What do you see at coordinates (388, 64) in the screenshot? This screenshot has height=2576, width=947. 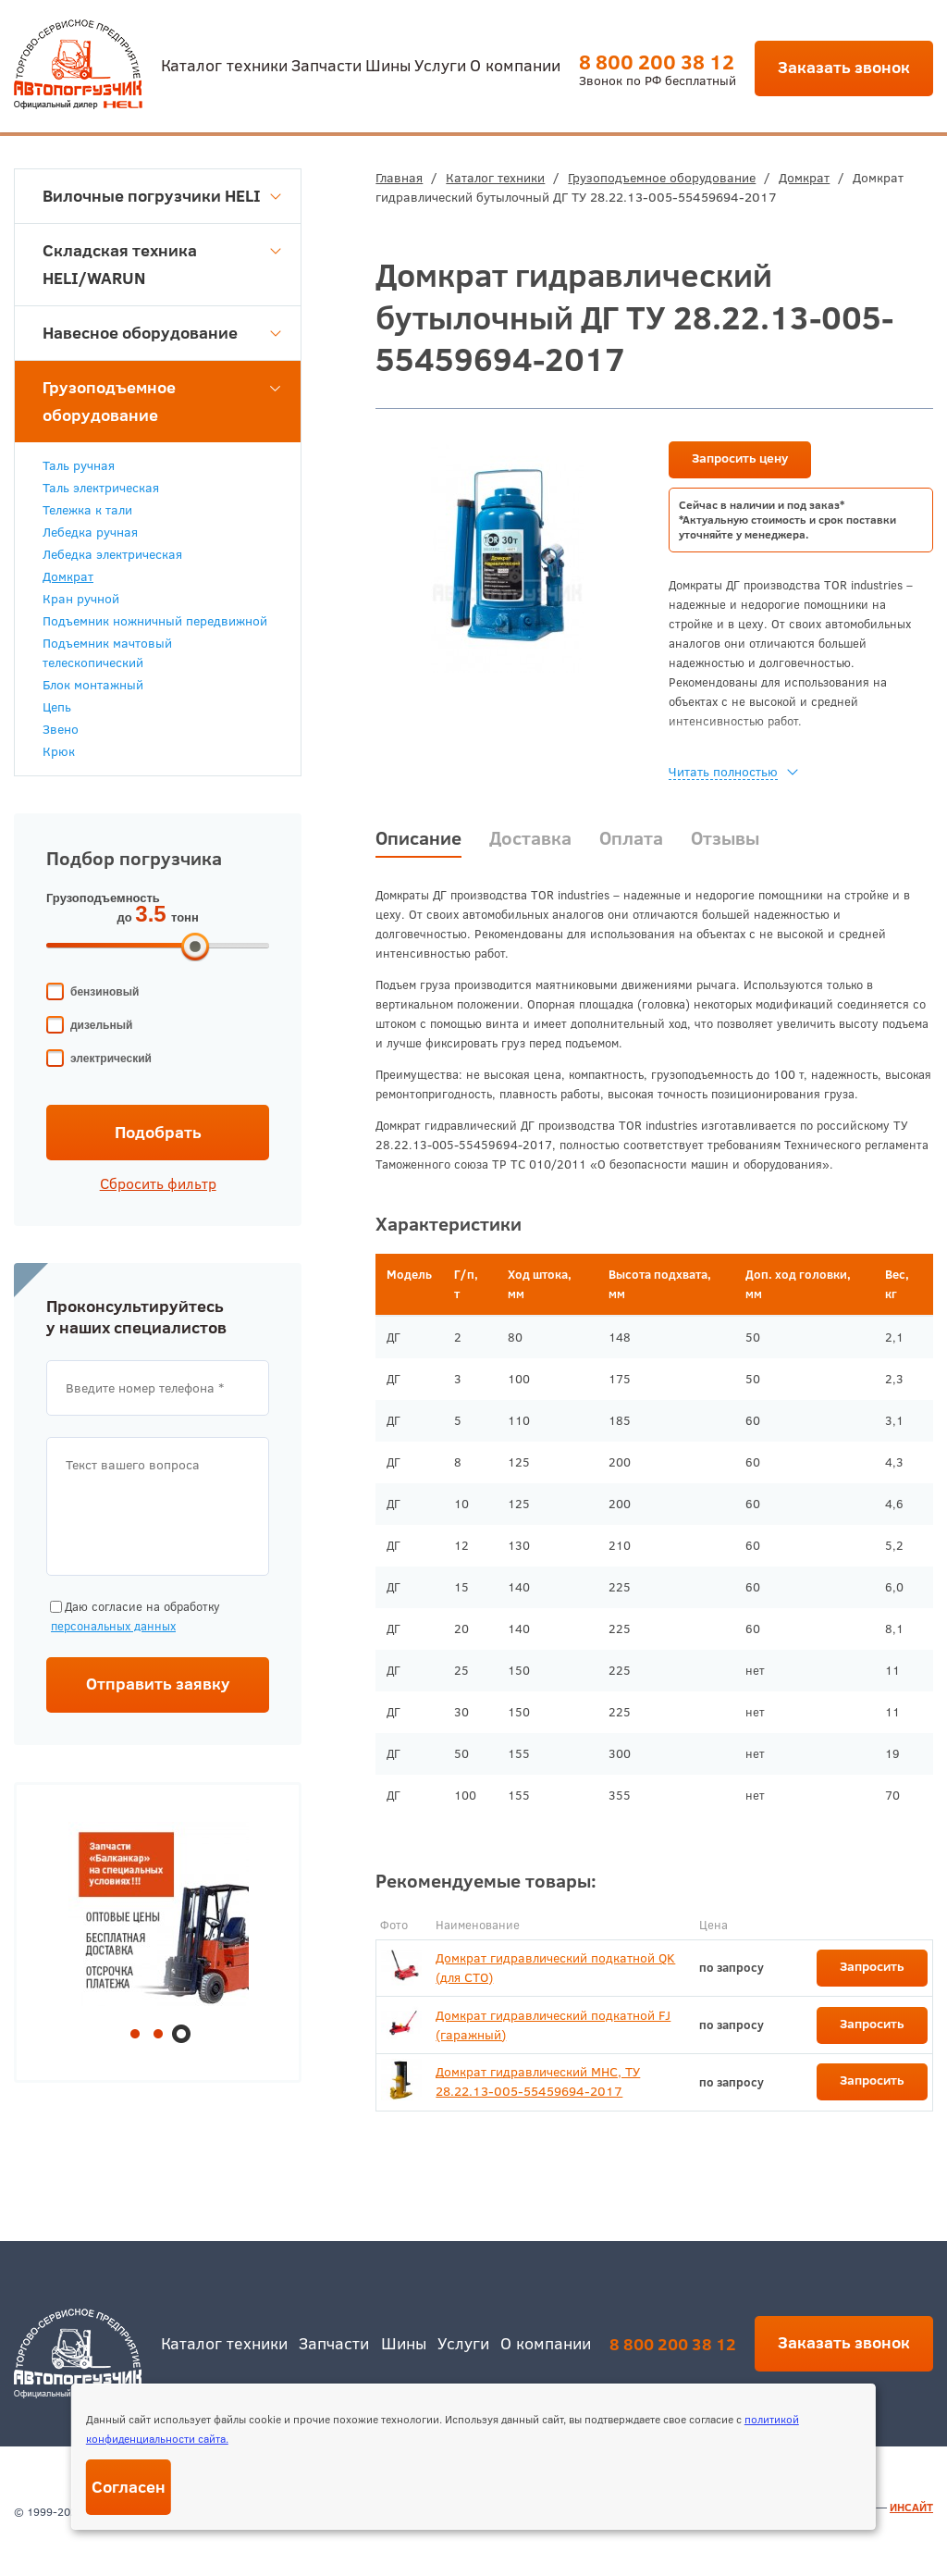 I see `Шины` at bounding box center [388, 64].